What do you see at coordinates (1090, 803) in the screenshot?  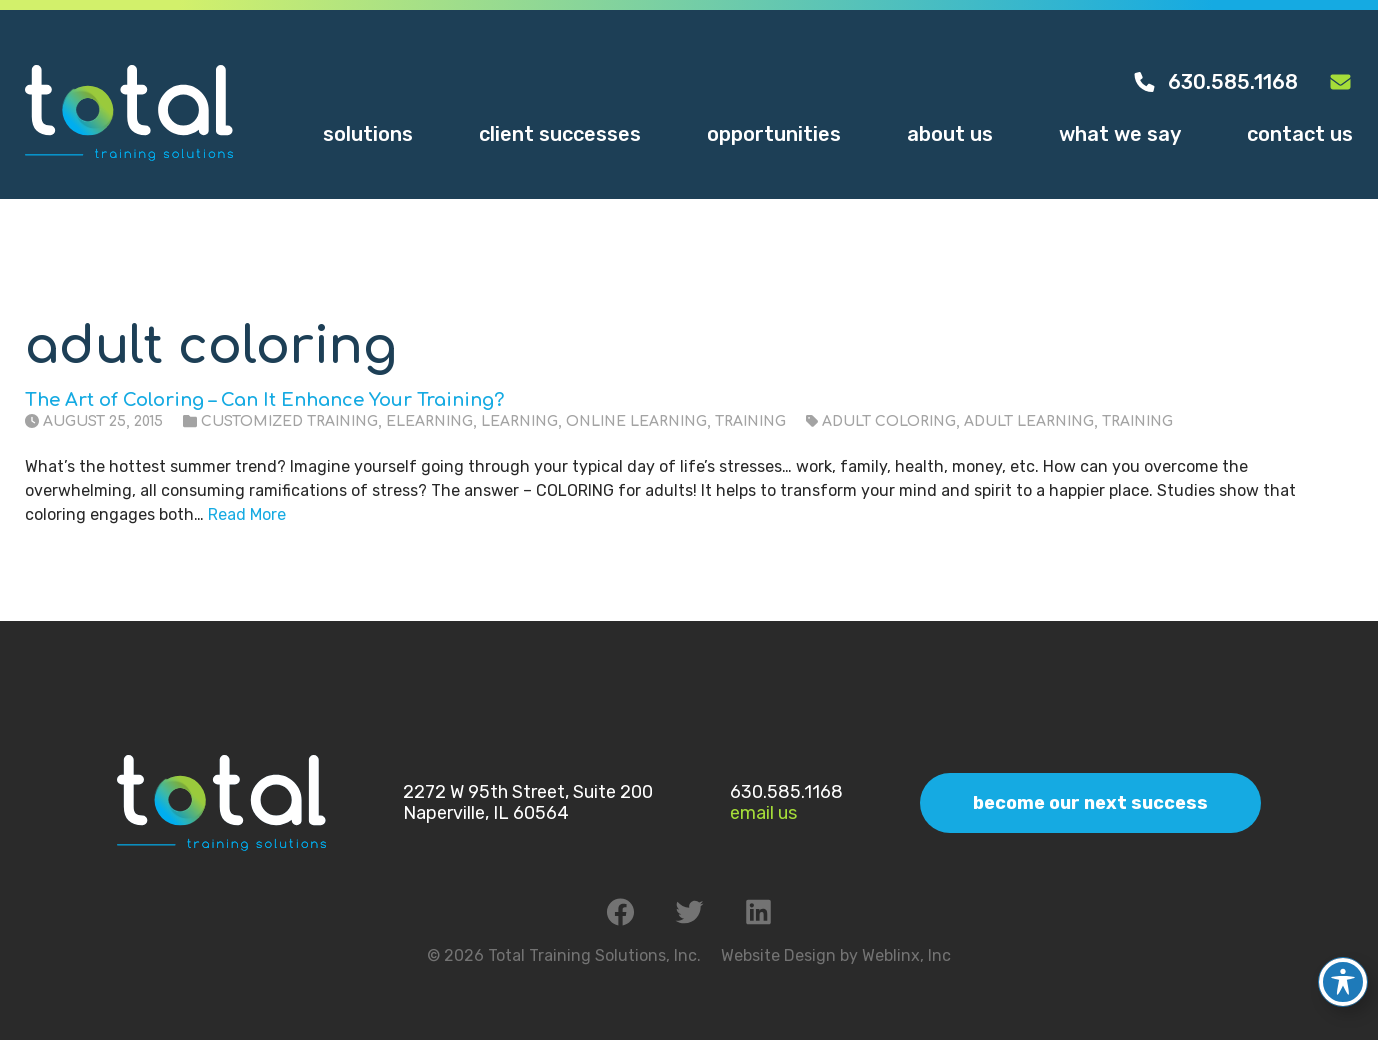 I see `Become Our Next Success` at bounding box center [1090, 803].